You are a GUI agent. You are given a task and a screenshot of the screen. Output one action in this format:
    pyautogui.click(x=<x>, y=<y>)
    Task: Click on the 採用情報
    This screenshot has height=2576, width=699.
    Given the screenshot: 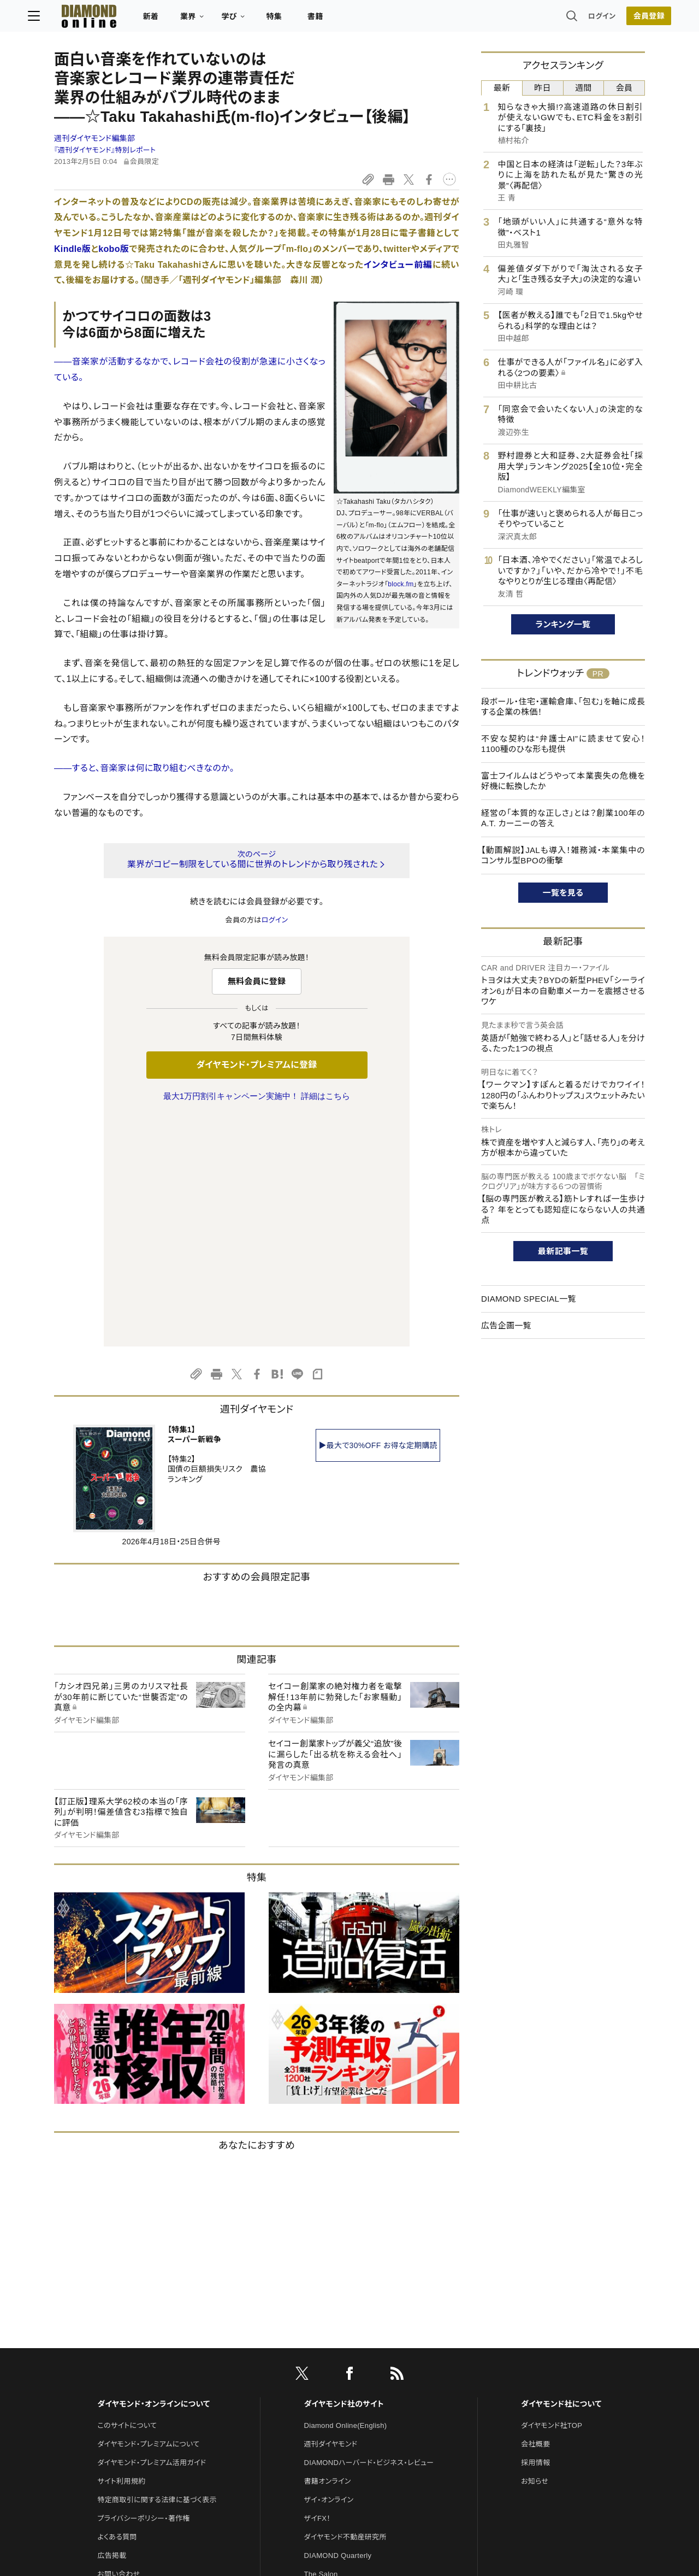 What is the action you would take?
    pyautogui.click(x=535, y=2233)
    